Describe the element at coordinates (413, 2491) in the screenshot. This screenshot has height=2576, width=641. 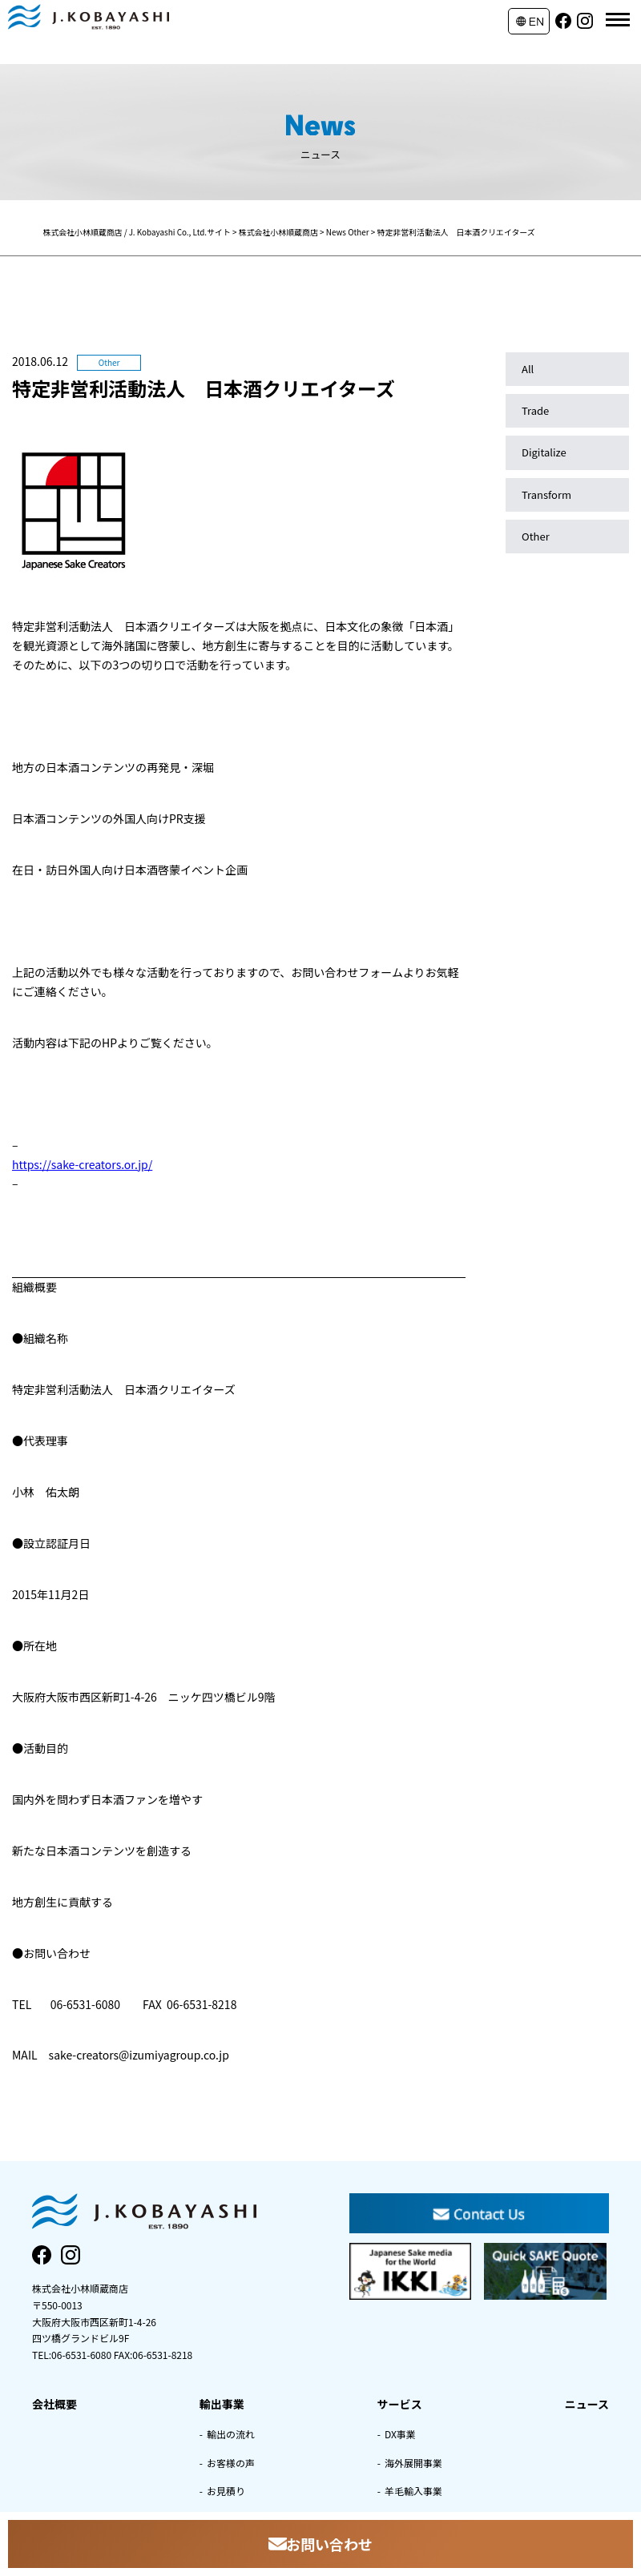
I see `羊毛輸入事業` at that location.